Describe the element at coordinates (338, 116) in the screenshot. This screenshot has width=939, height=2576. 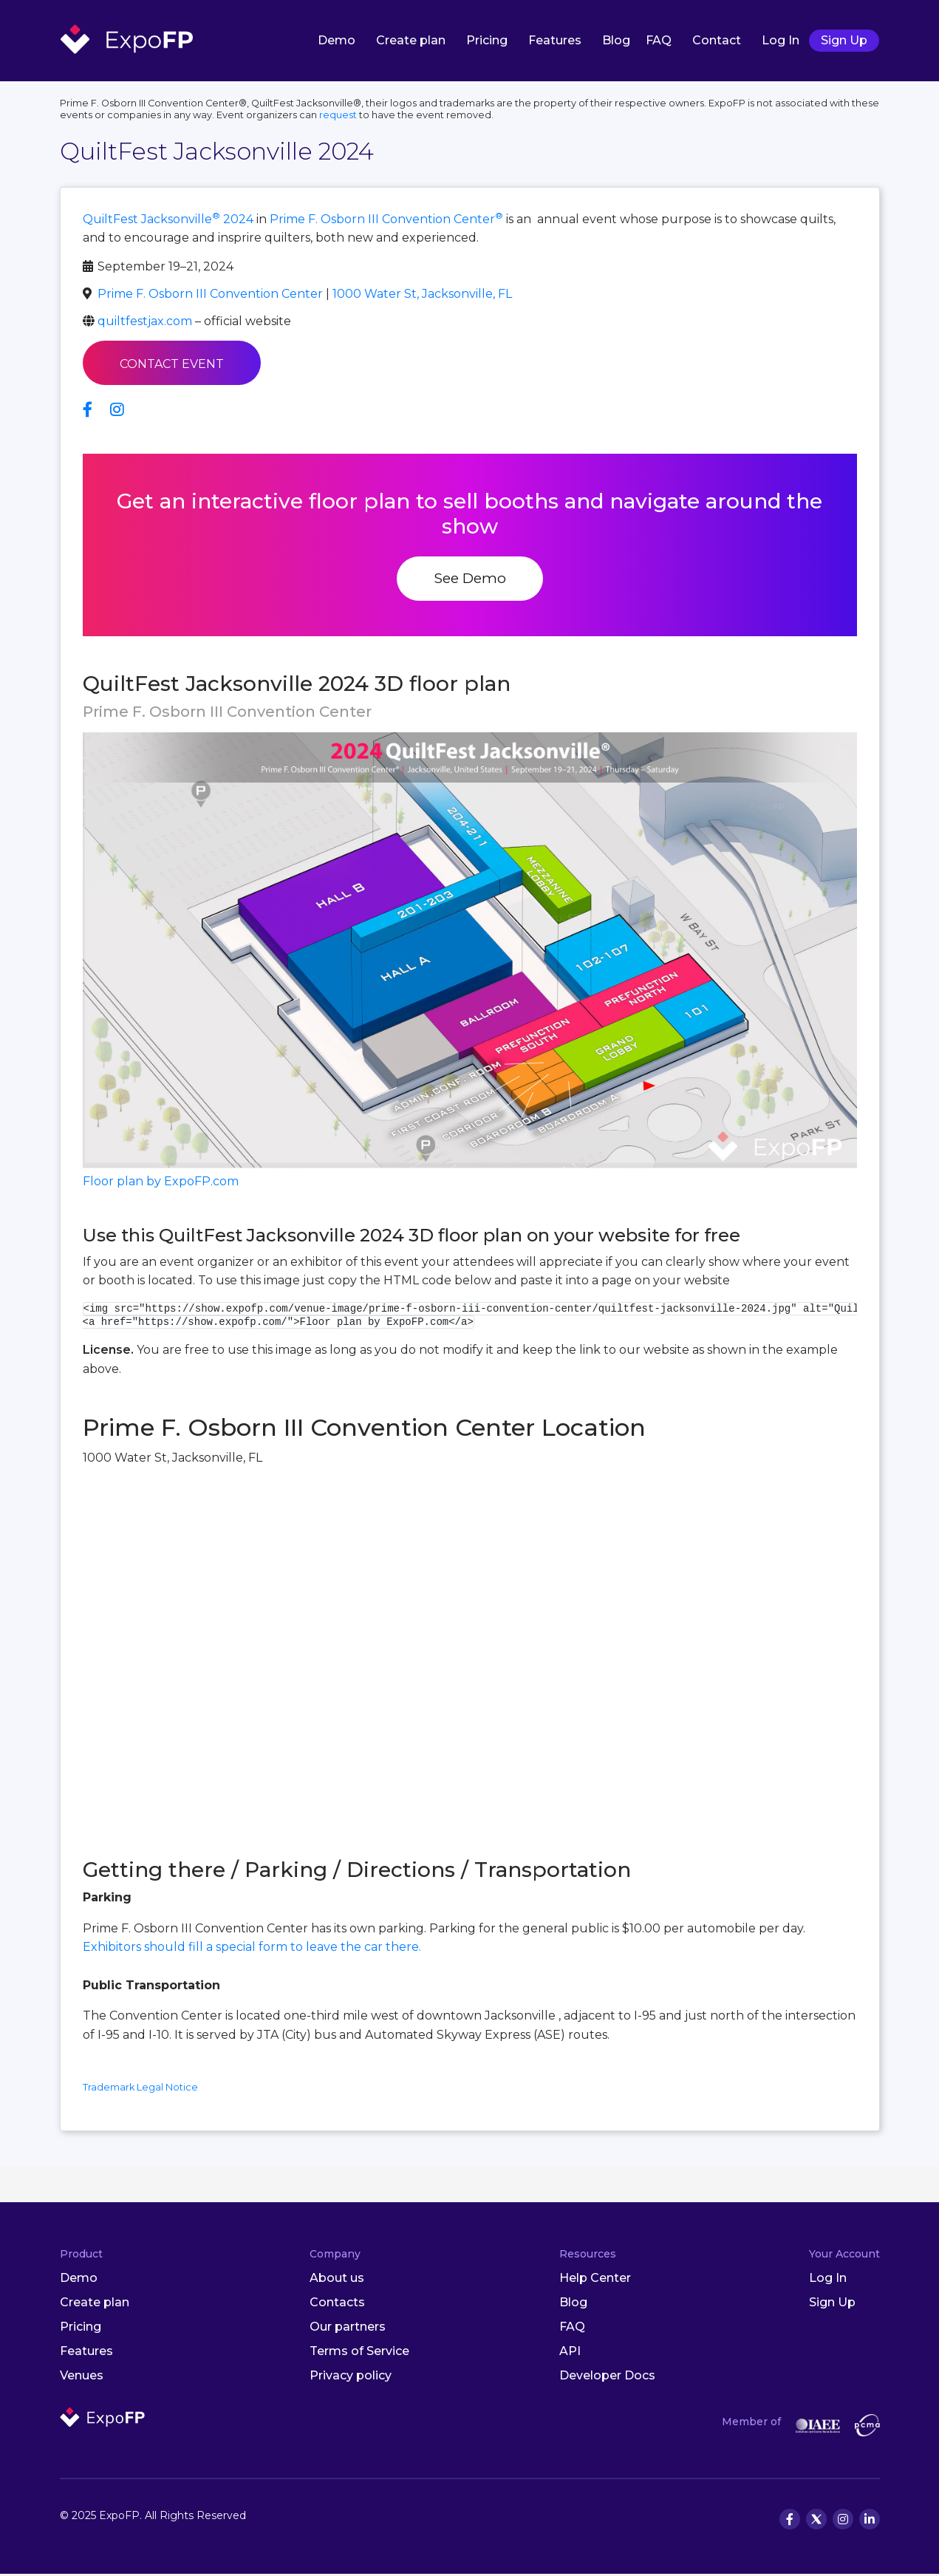
I see `request` at that location.